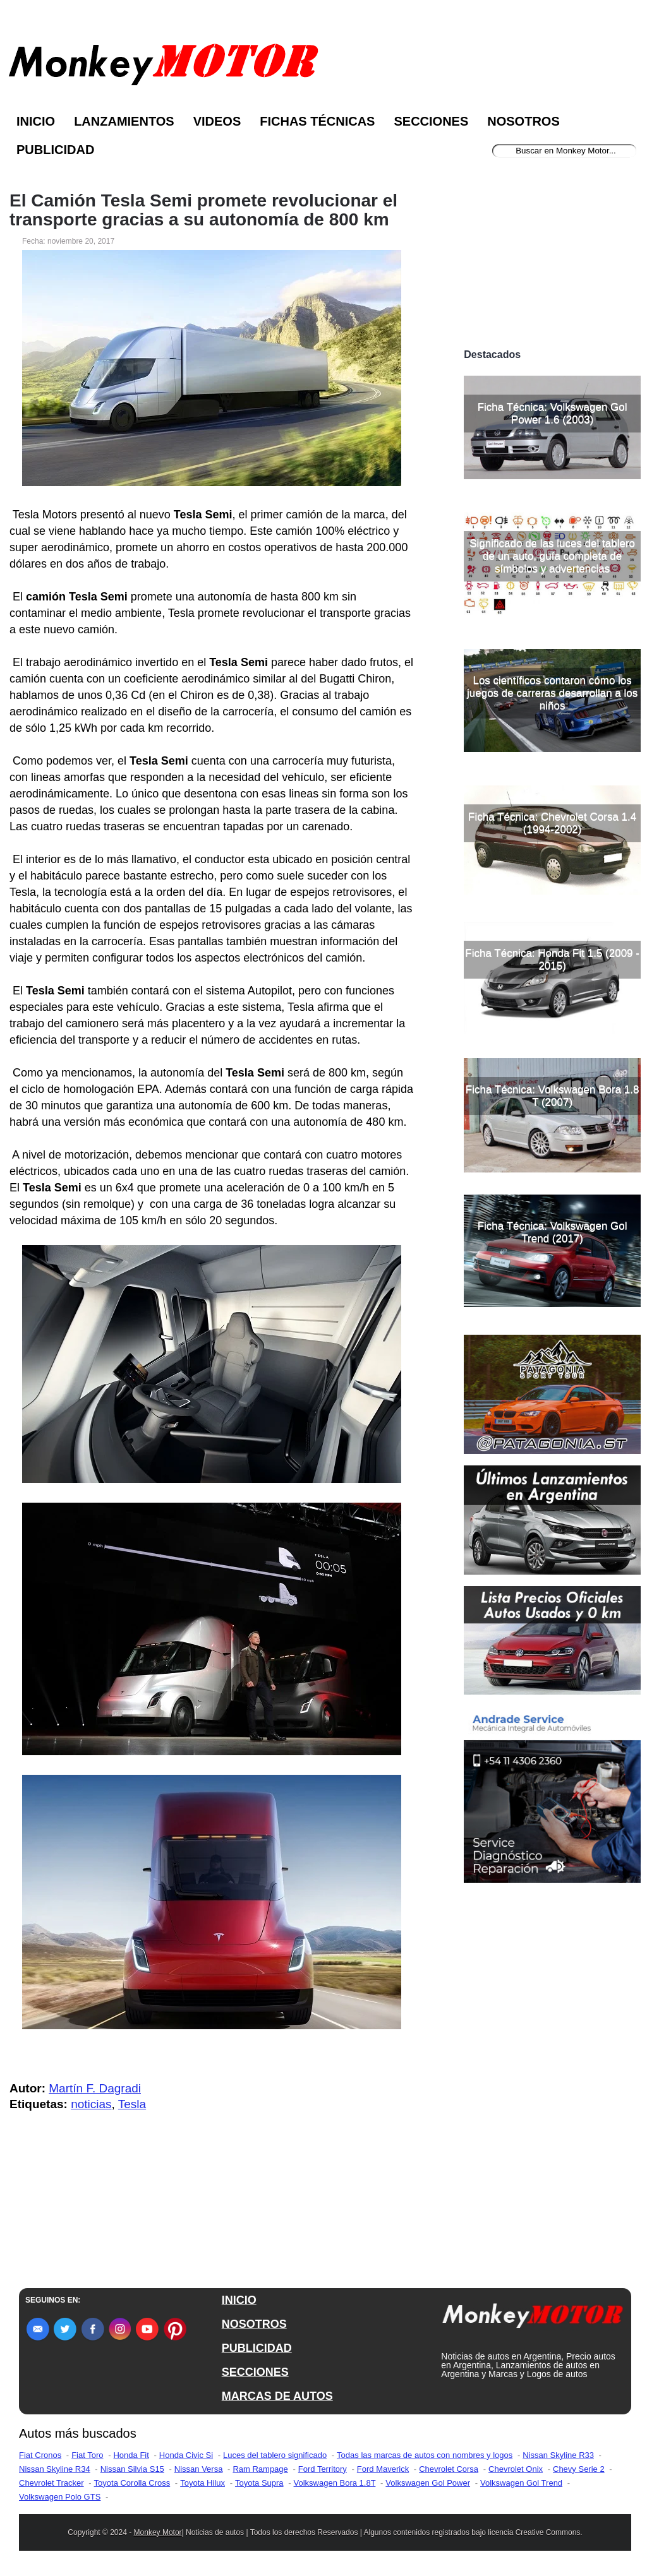 The height and width of the screenshot is (2576, 647). I want to click on Ficha Técnica: Volkswagen Bora 1.8 T (2007), so click(552, 1095).